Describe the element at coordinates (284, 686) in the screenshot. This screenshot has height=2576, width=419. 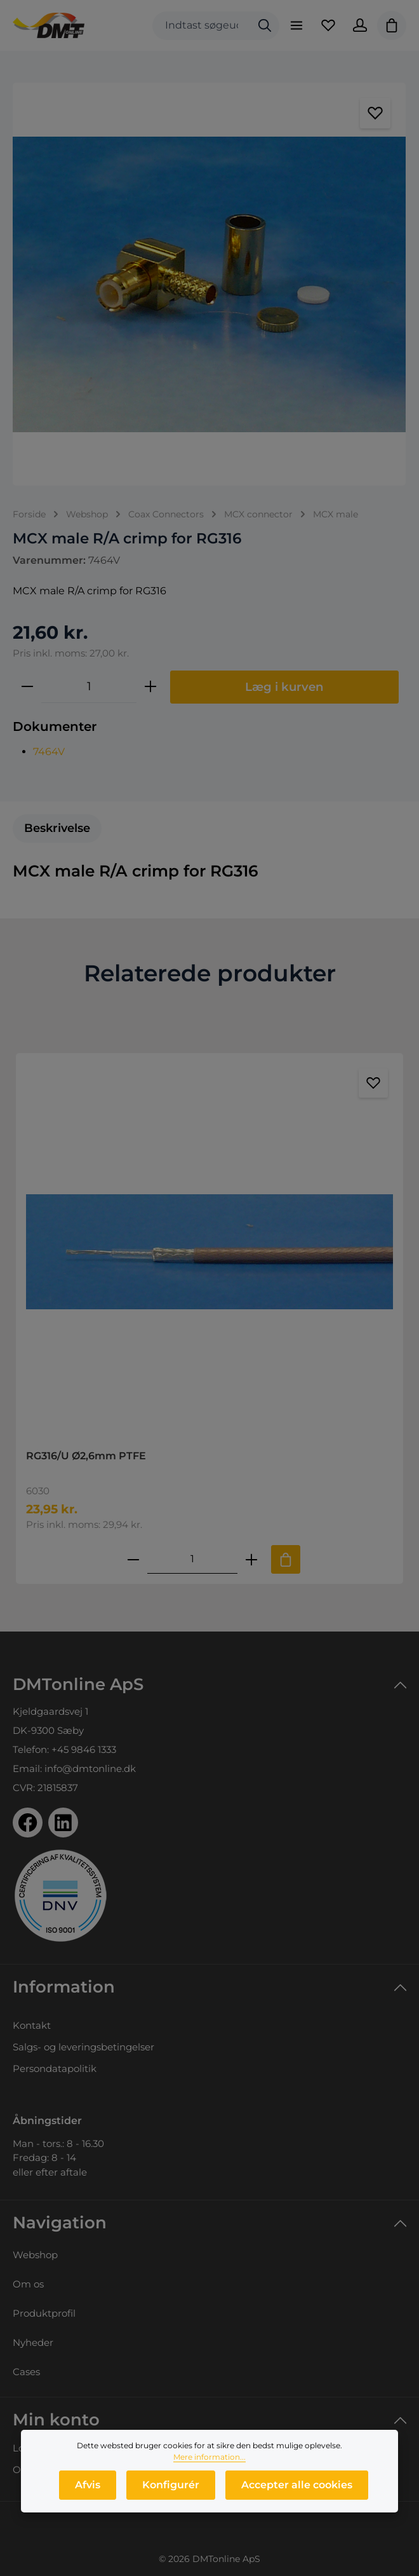
I see `Læg i kurven` at that location.